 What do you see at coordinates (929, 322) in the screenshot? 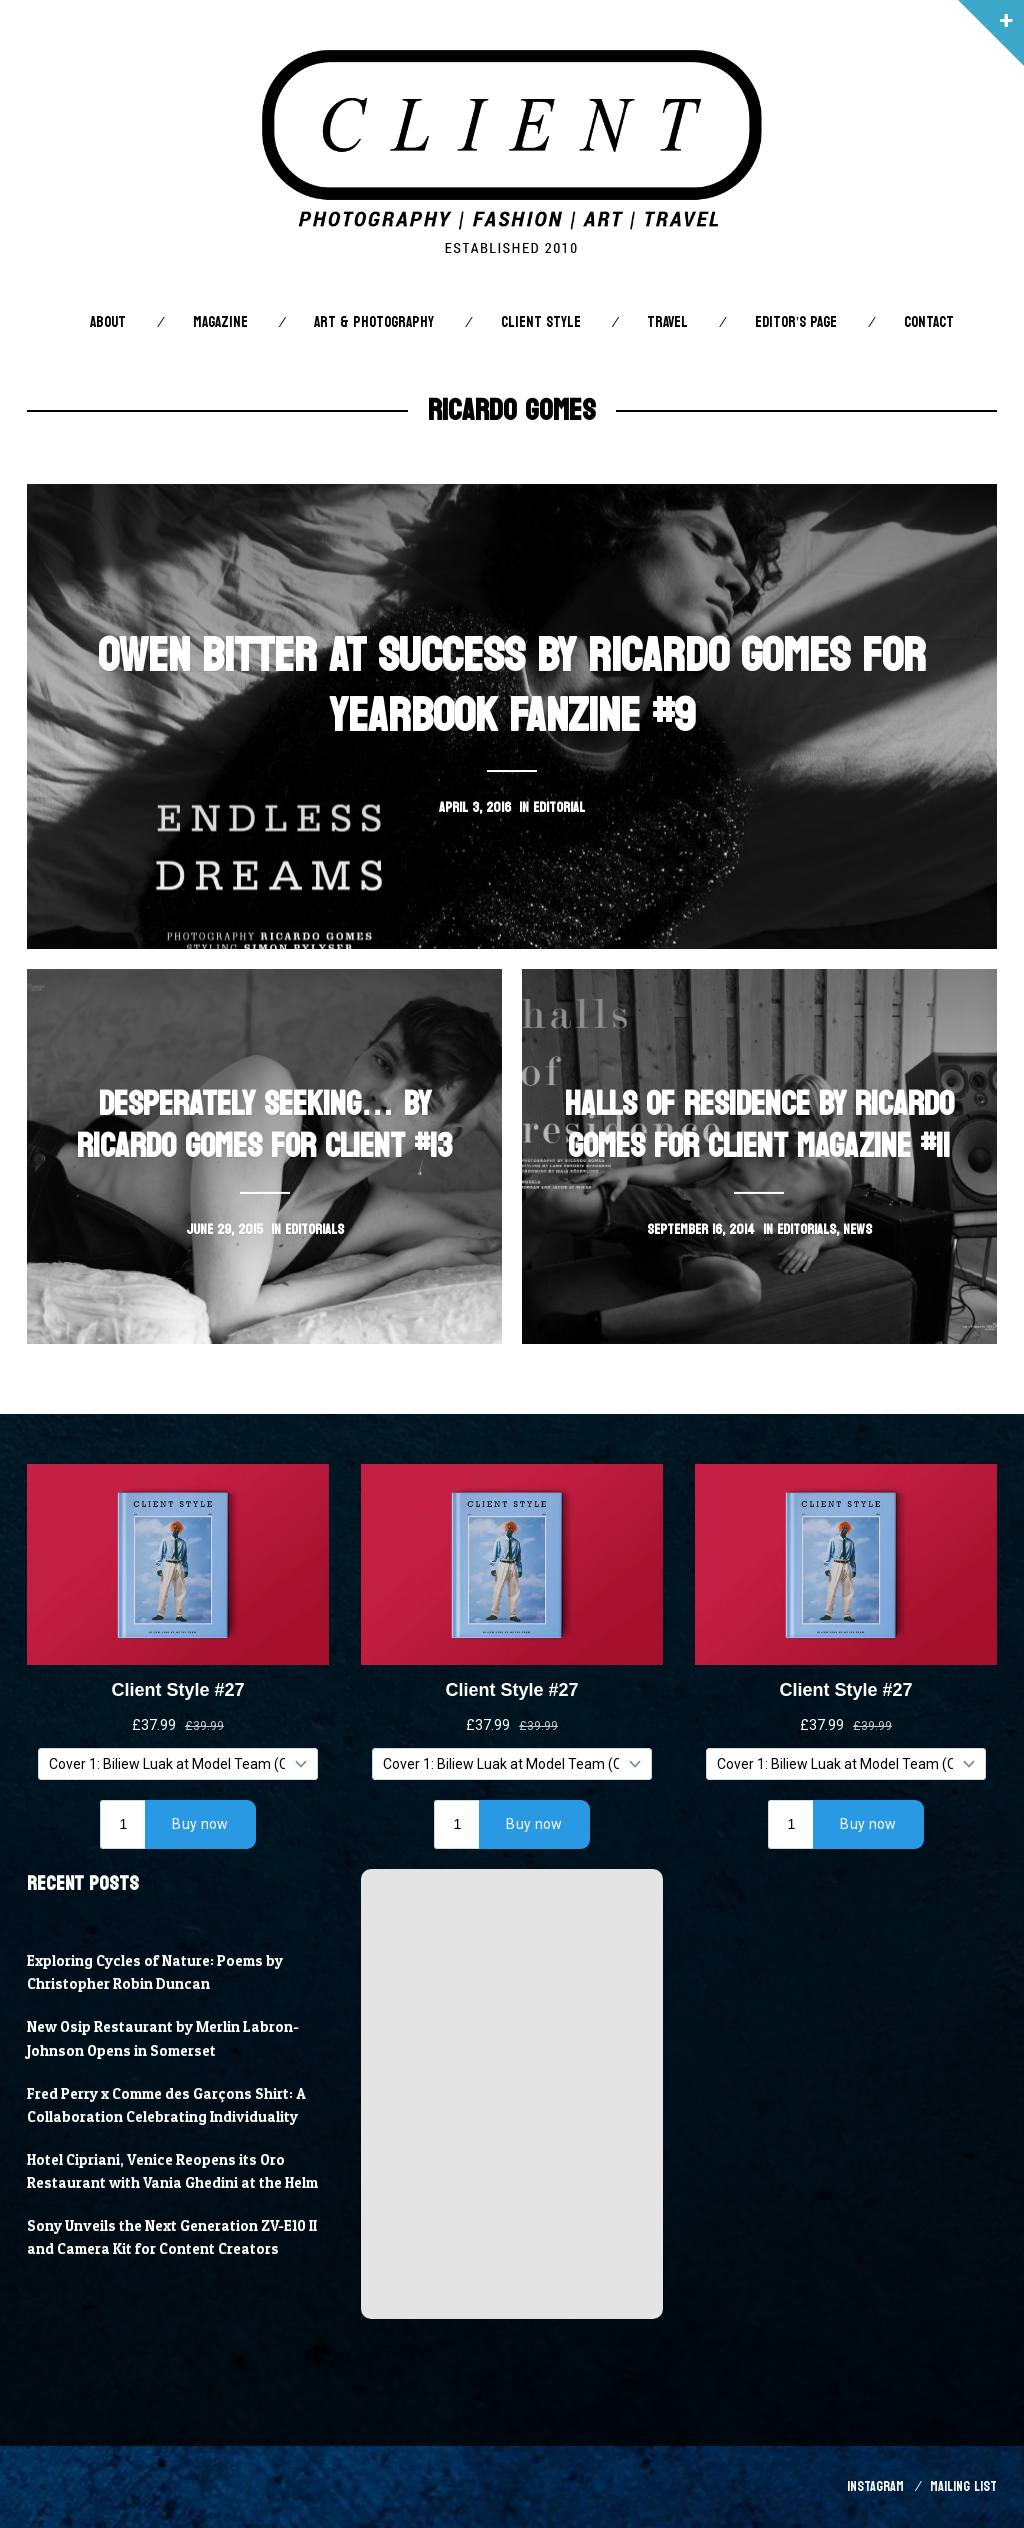
I see `Contact` at bounding box center [929, 322].